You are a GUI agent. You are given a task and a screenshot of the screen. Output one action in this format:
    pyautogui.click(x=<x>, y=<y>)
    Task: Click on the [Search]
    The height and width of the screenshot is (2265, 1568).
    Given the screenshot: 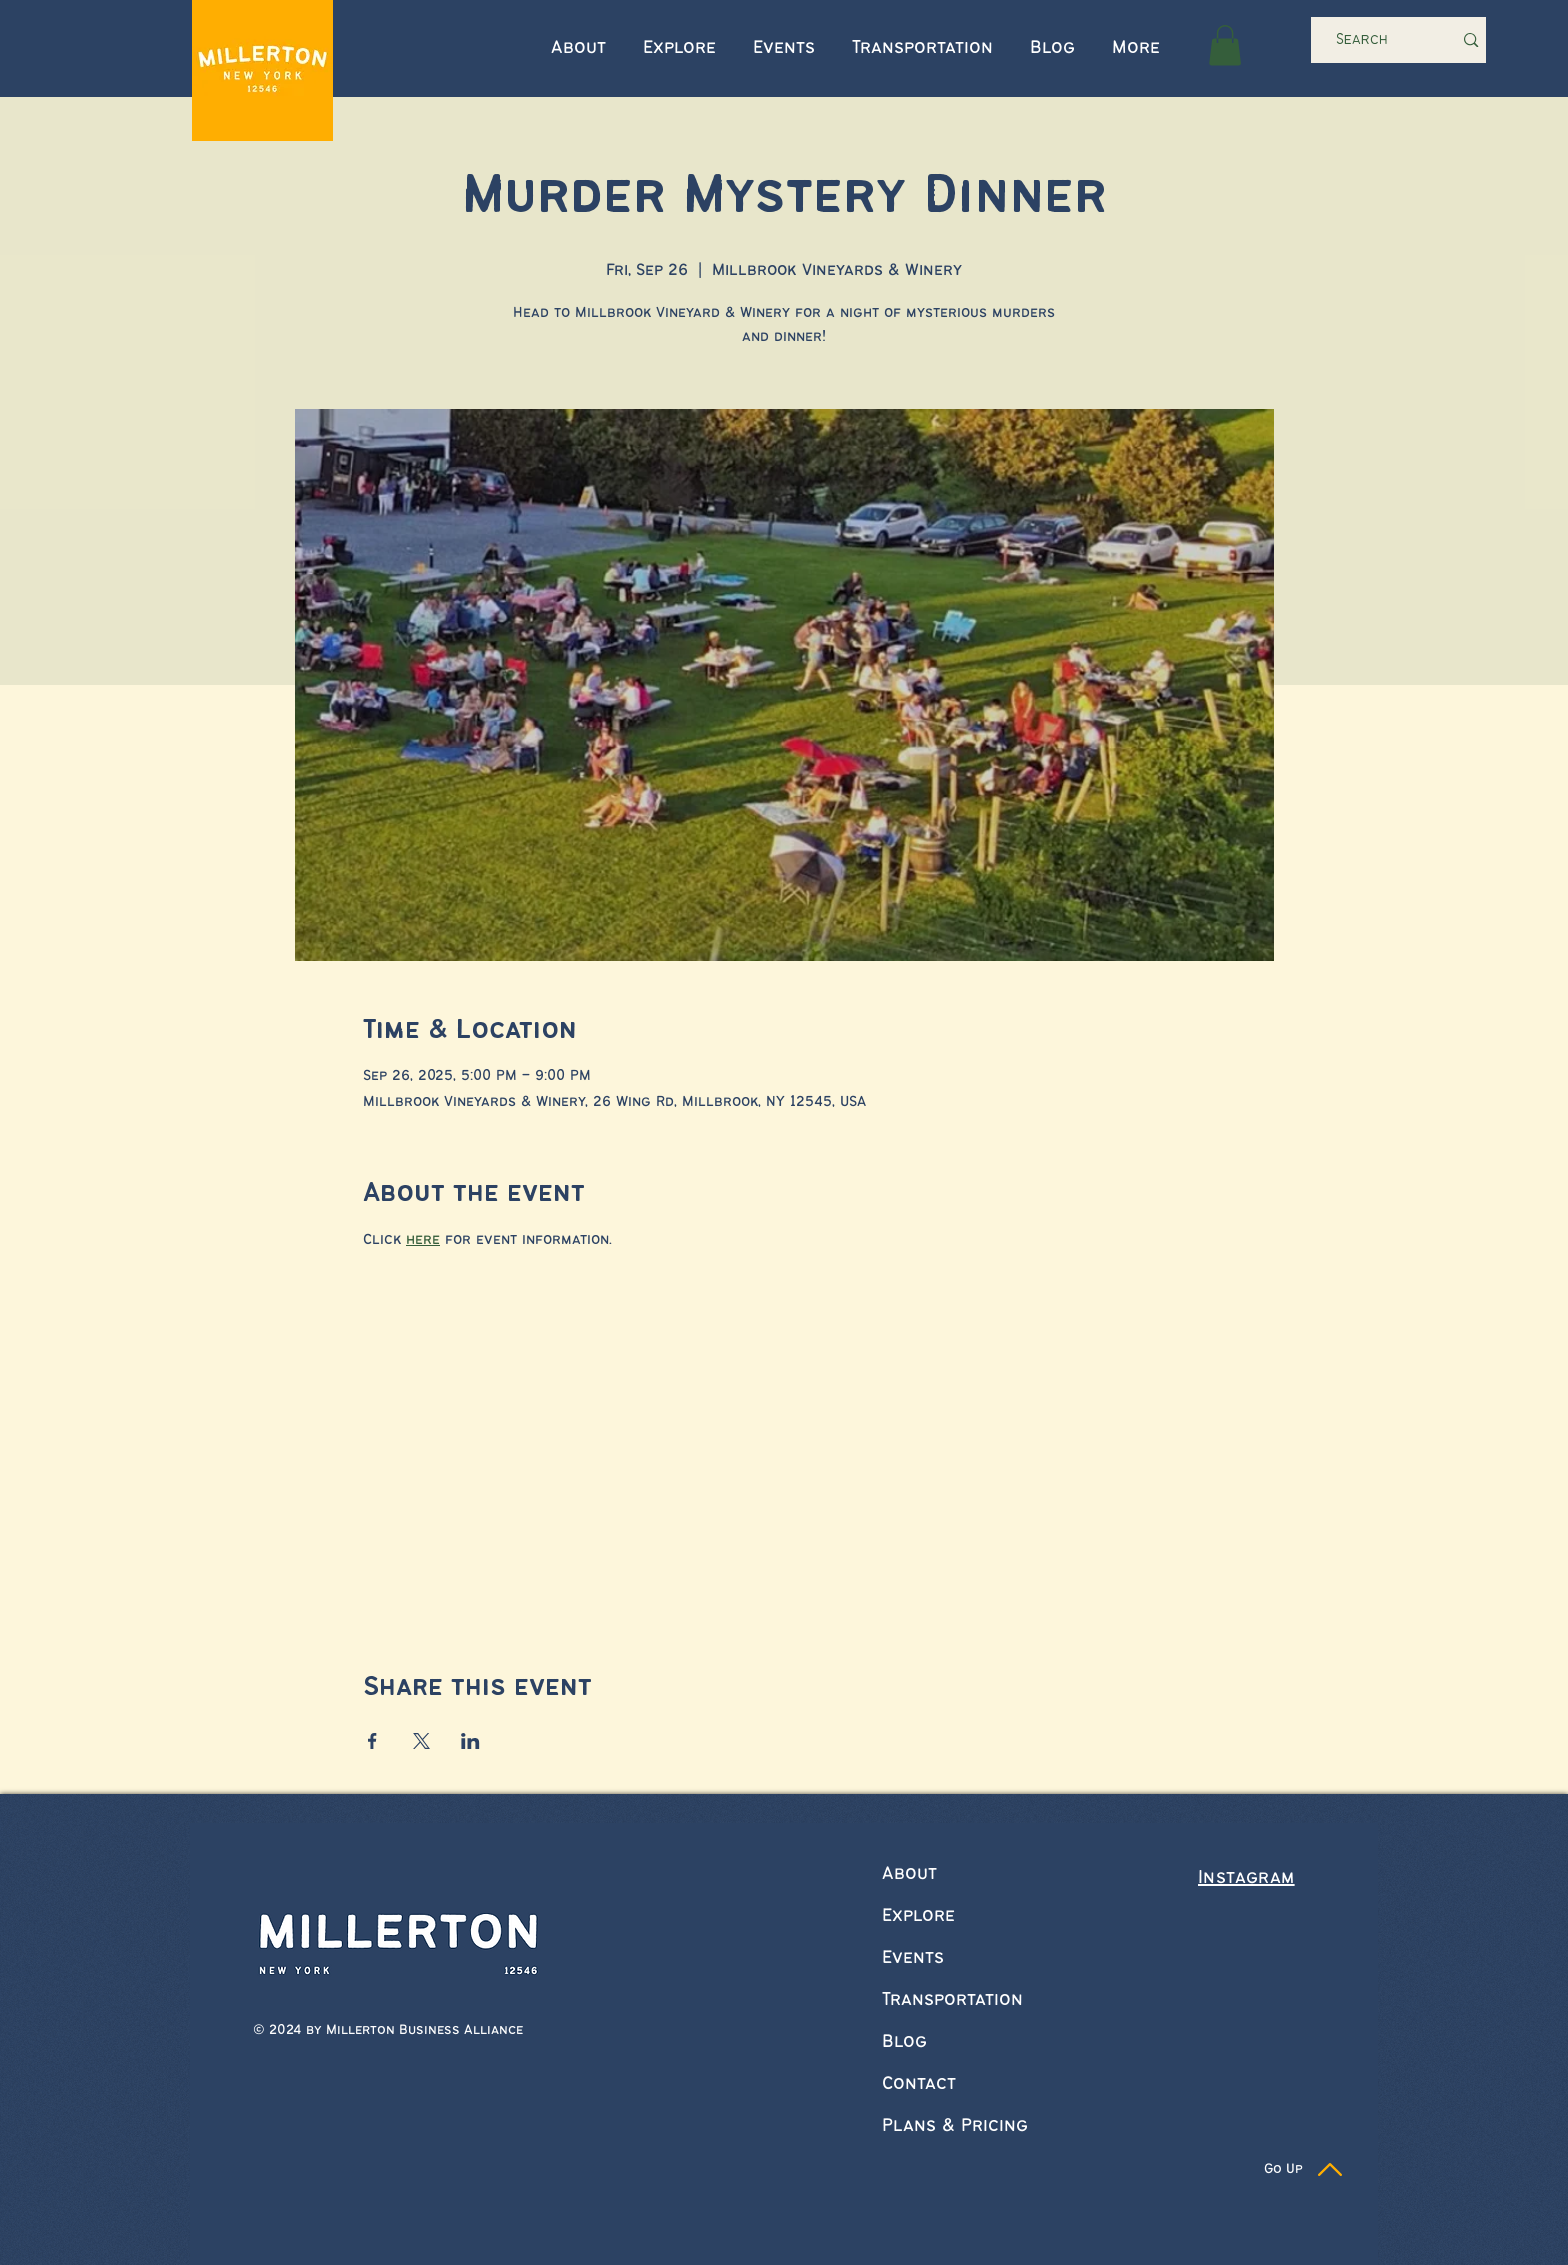 What is the action you would take?
    pyautogui.click(x=1367, y=40)
    